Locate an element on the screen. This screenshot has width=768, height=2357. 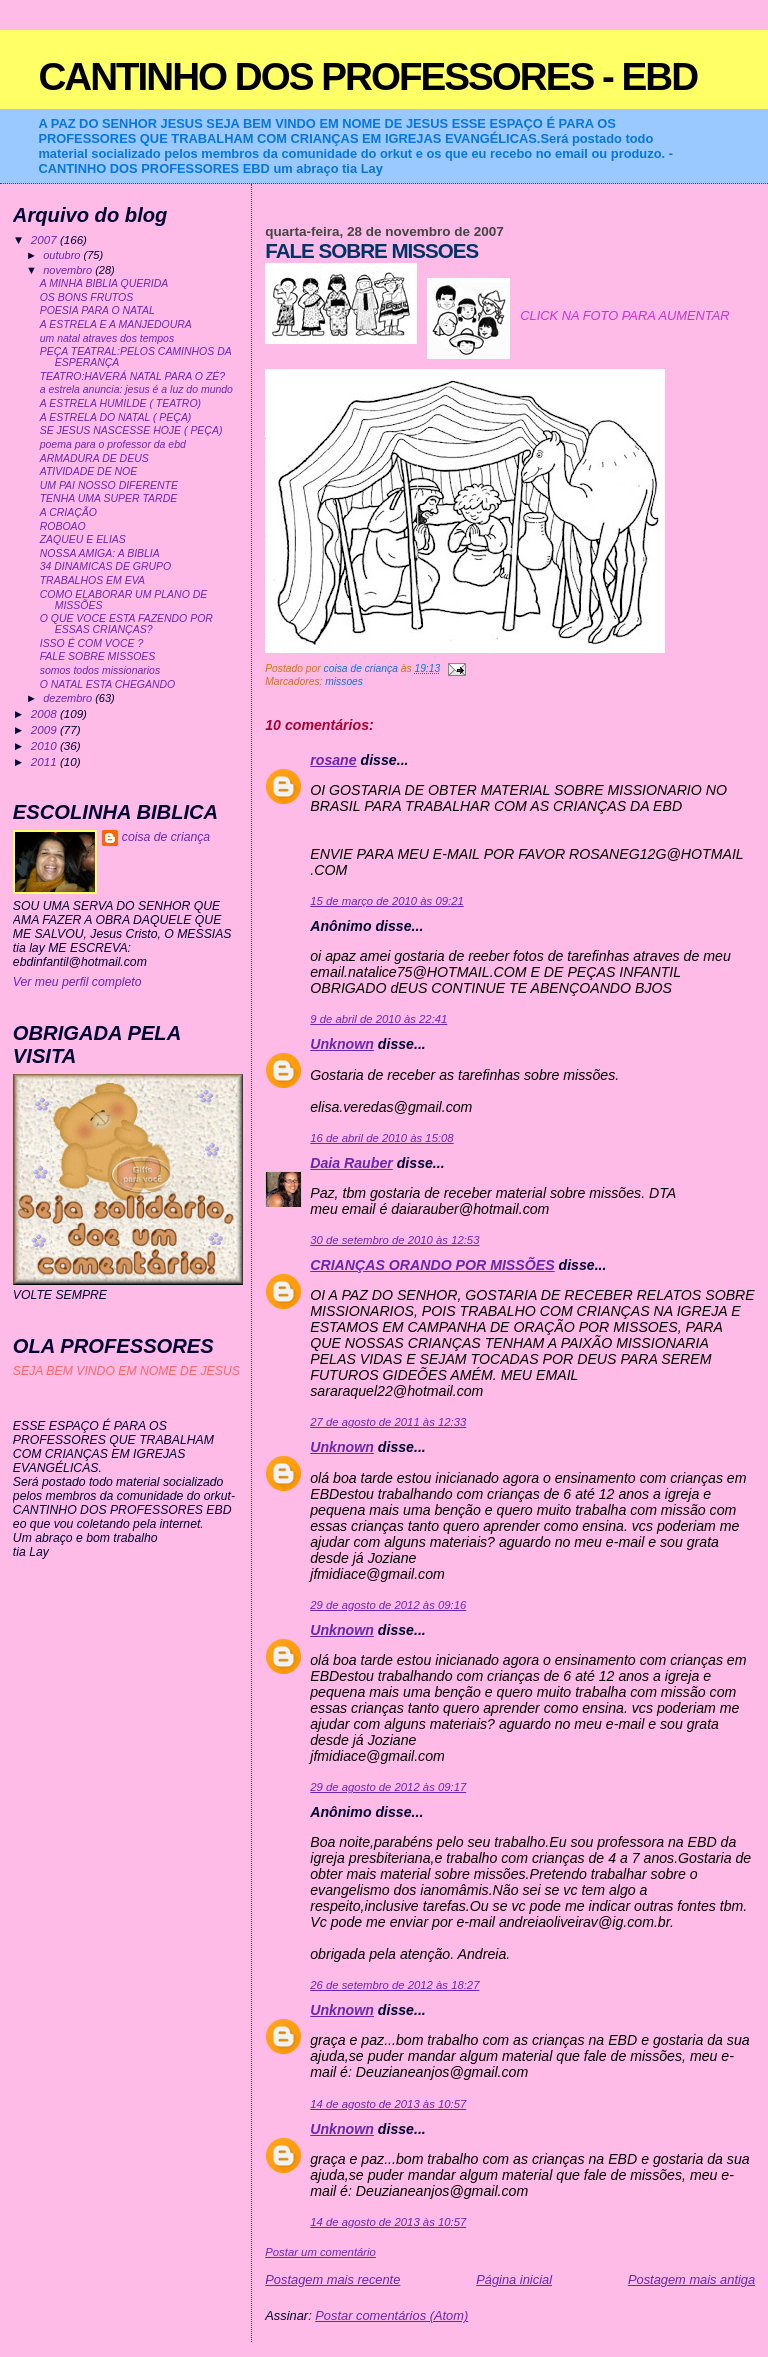
2010 is located at coordinates (45, 745).